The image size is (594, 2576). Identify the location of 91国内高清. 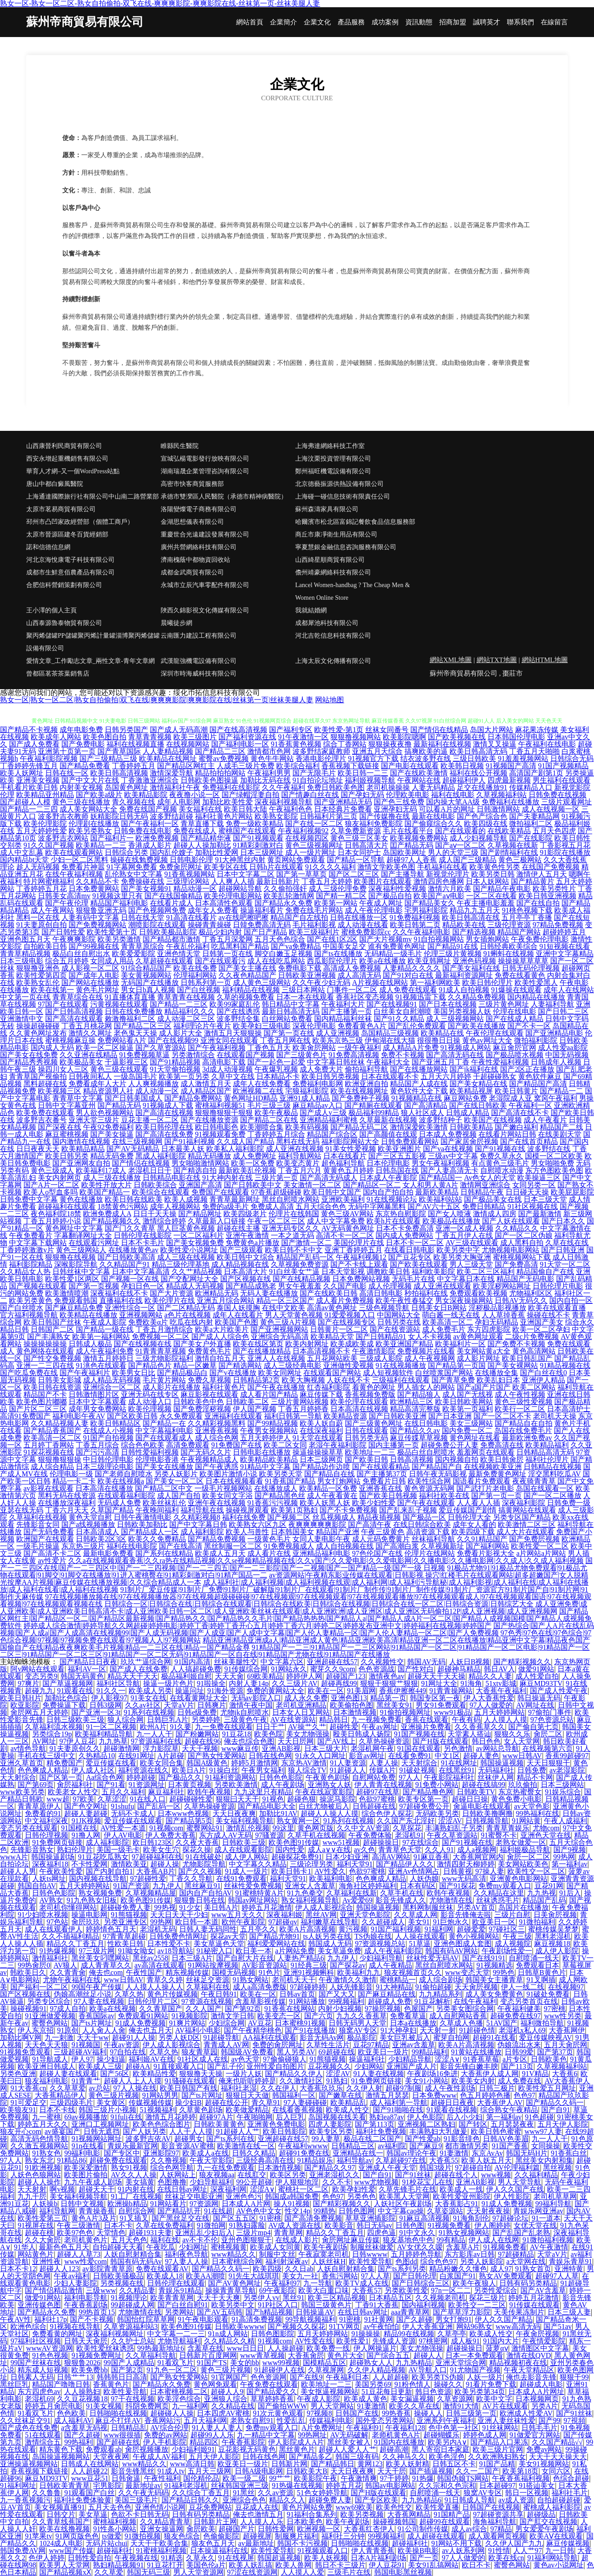
(192, 1662).